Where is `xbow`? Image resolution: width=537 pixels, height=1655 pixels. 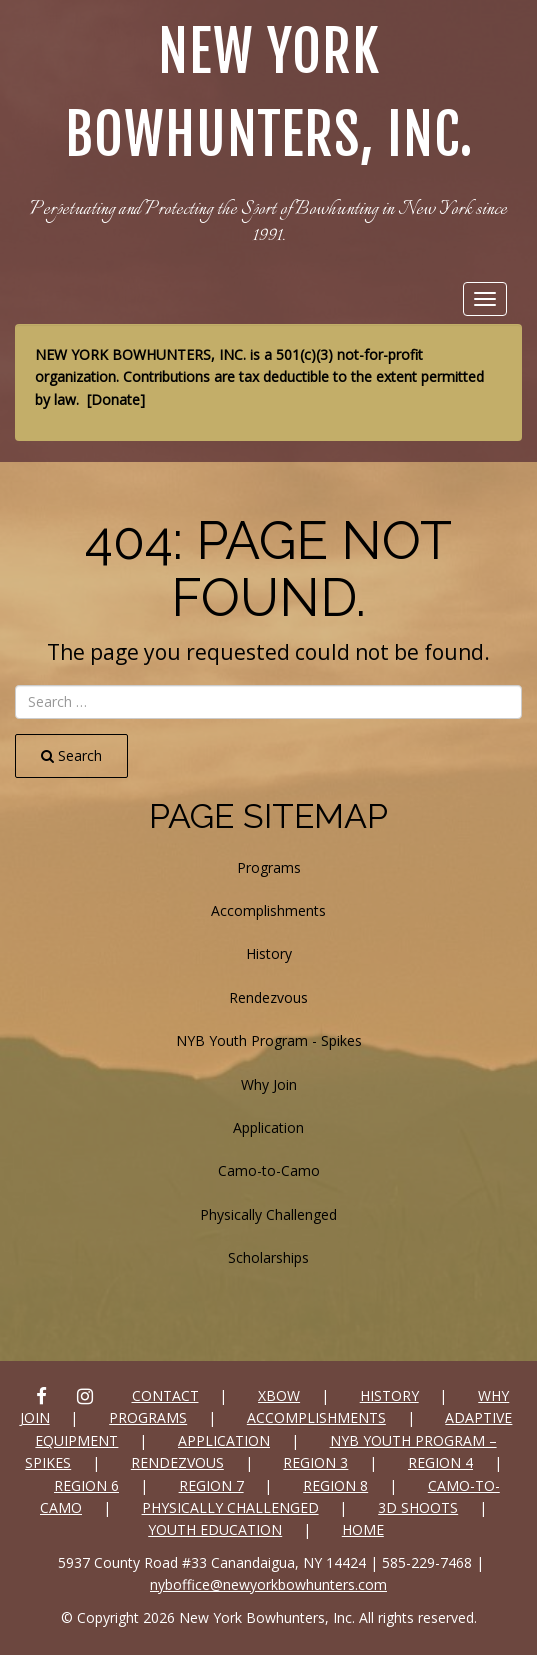
xbow is located at coordinates (279, 1395).